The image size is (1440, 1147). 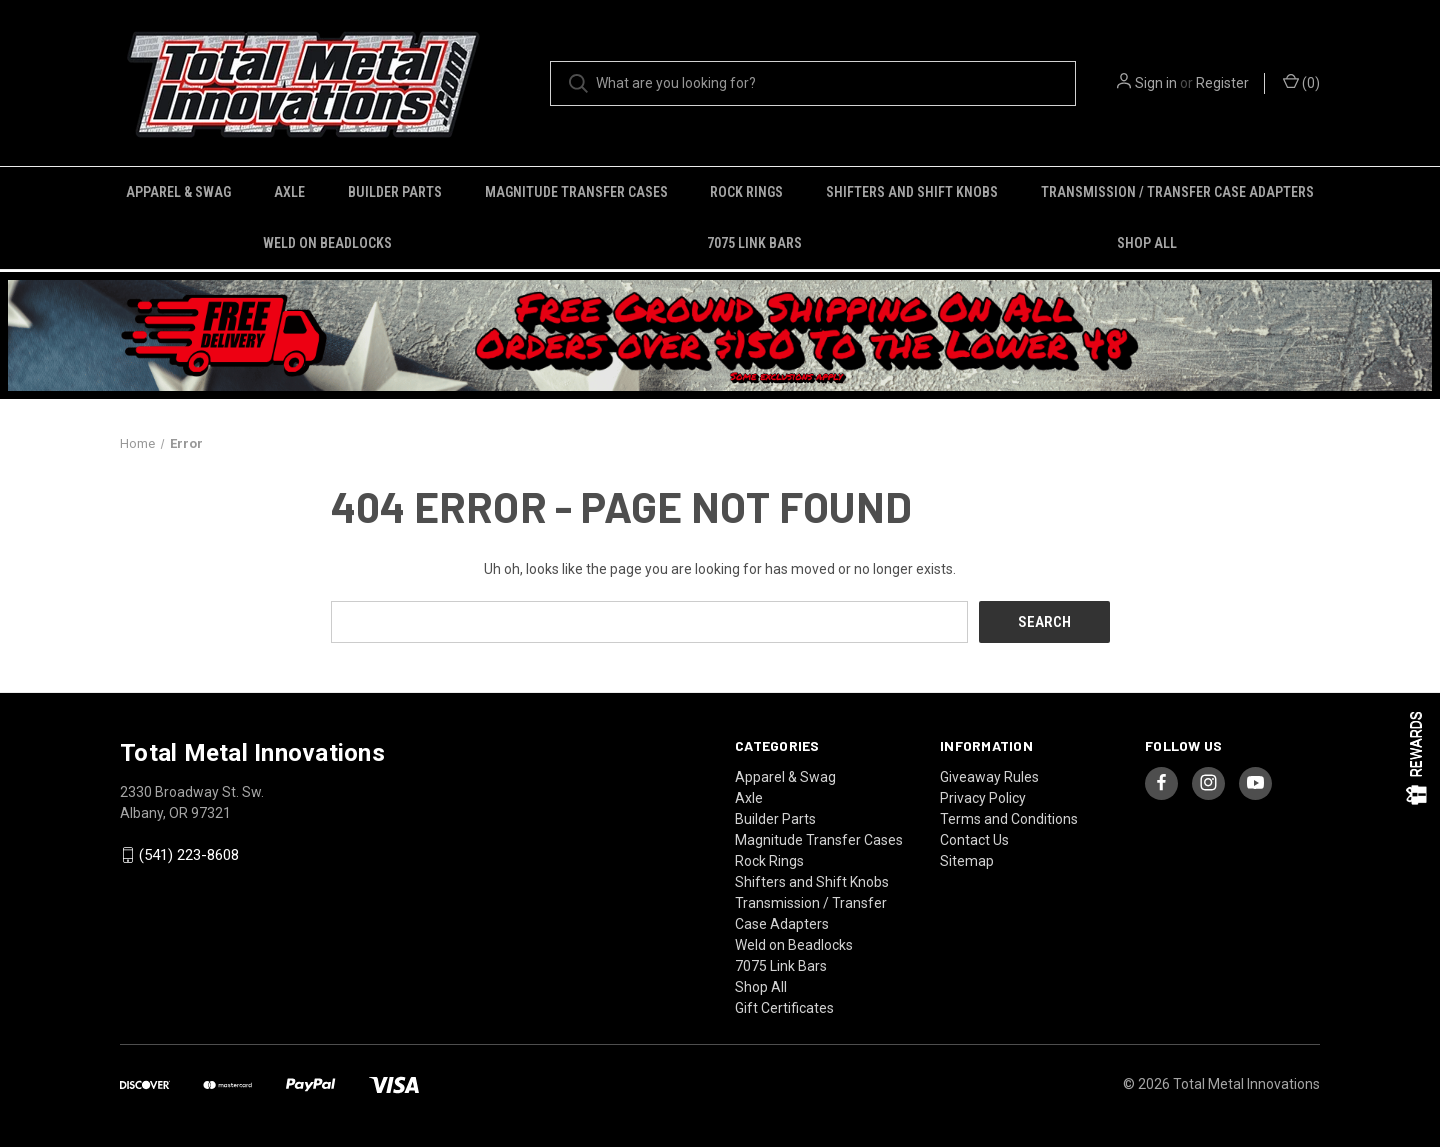 I want to click on Rock Rings, so click(x=746, y=192).